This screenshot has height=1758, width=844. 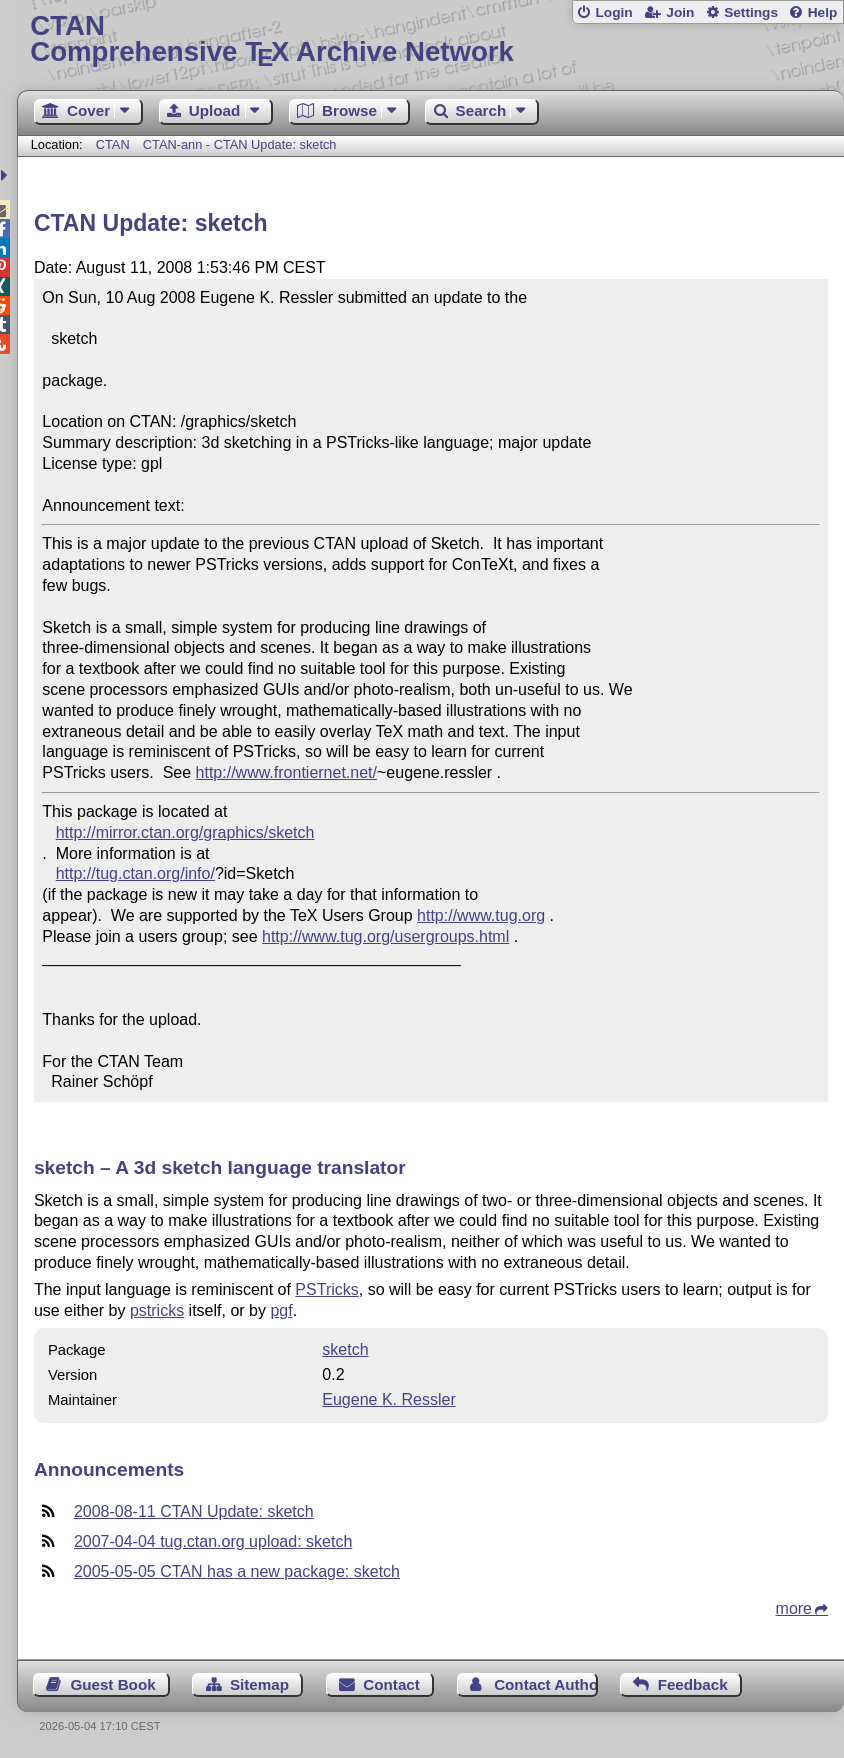 I want to click on 2007-04-04 tug.ctan.org upload: sketch, so click(x=213, y=1541).